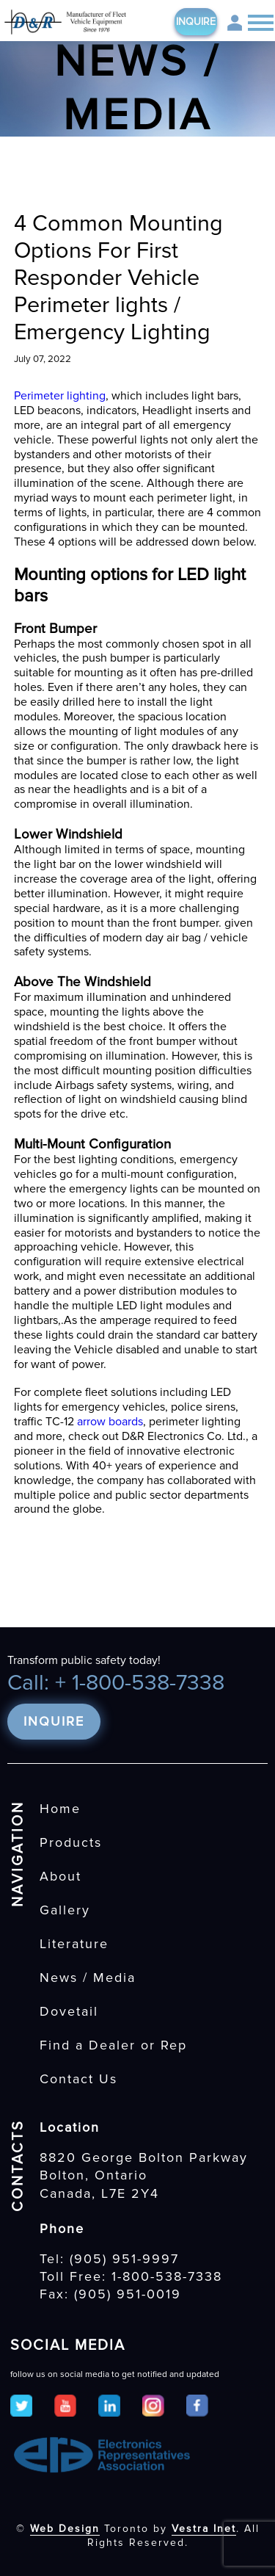  I want to click on News / Media, so click(88, 1977).